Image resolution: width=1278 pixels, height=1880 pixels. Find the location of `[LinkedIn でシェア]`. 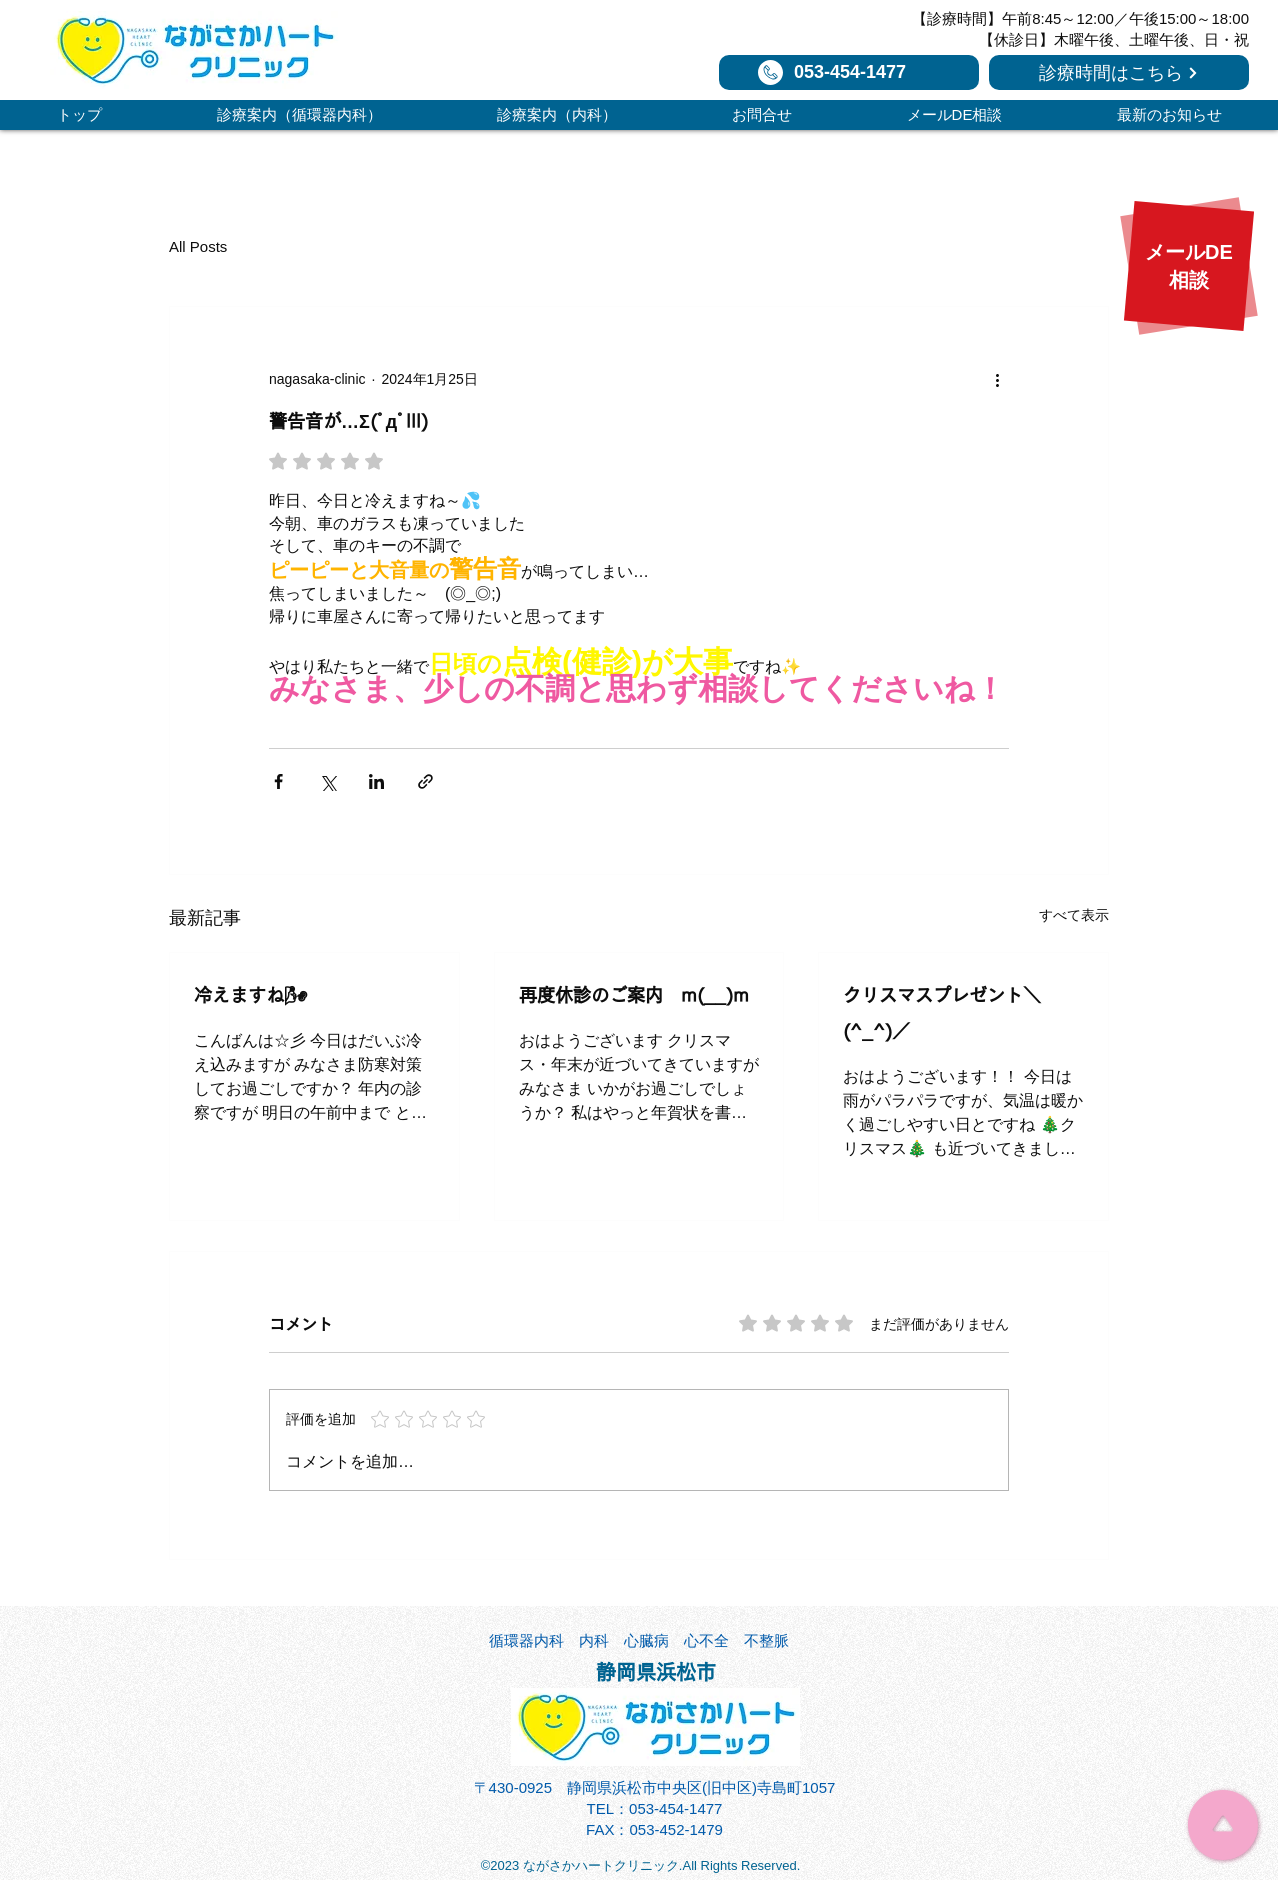

[LinkedIn でシェア] is located at coordinates (376, 781).